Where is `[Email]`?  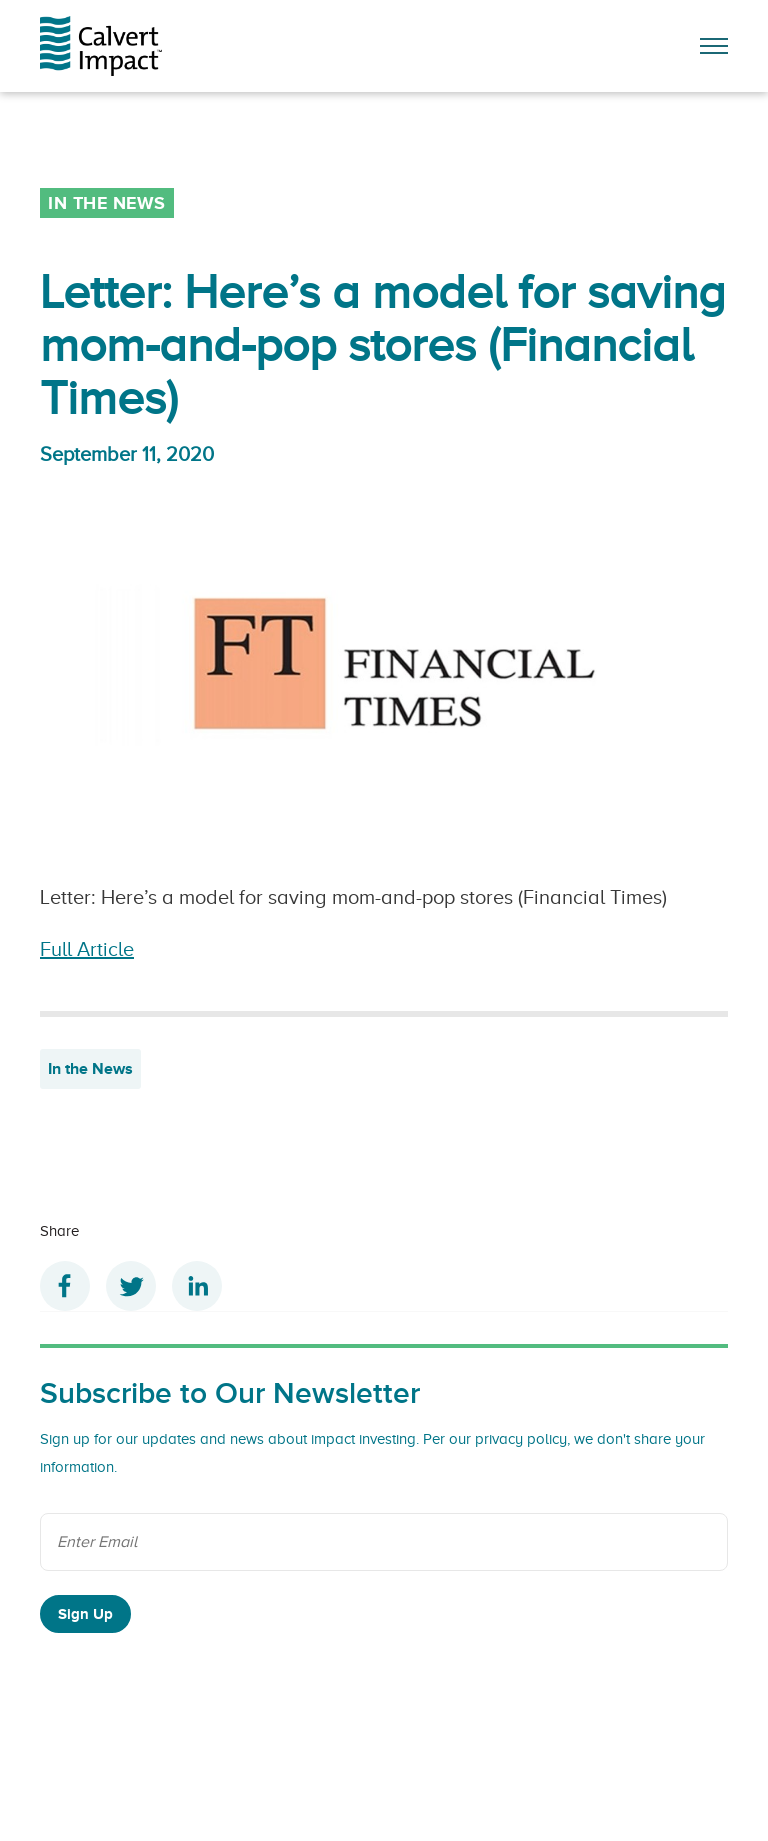 [Email] is located at coordinates (384, 1542).